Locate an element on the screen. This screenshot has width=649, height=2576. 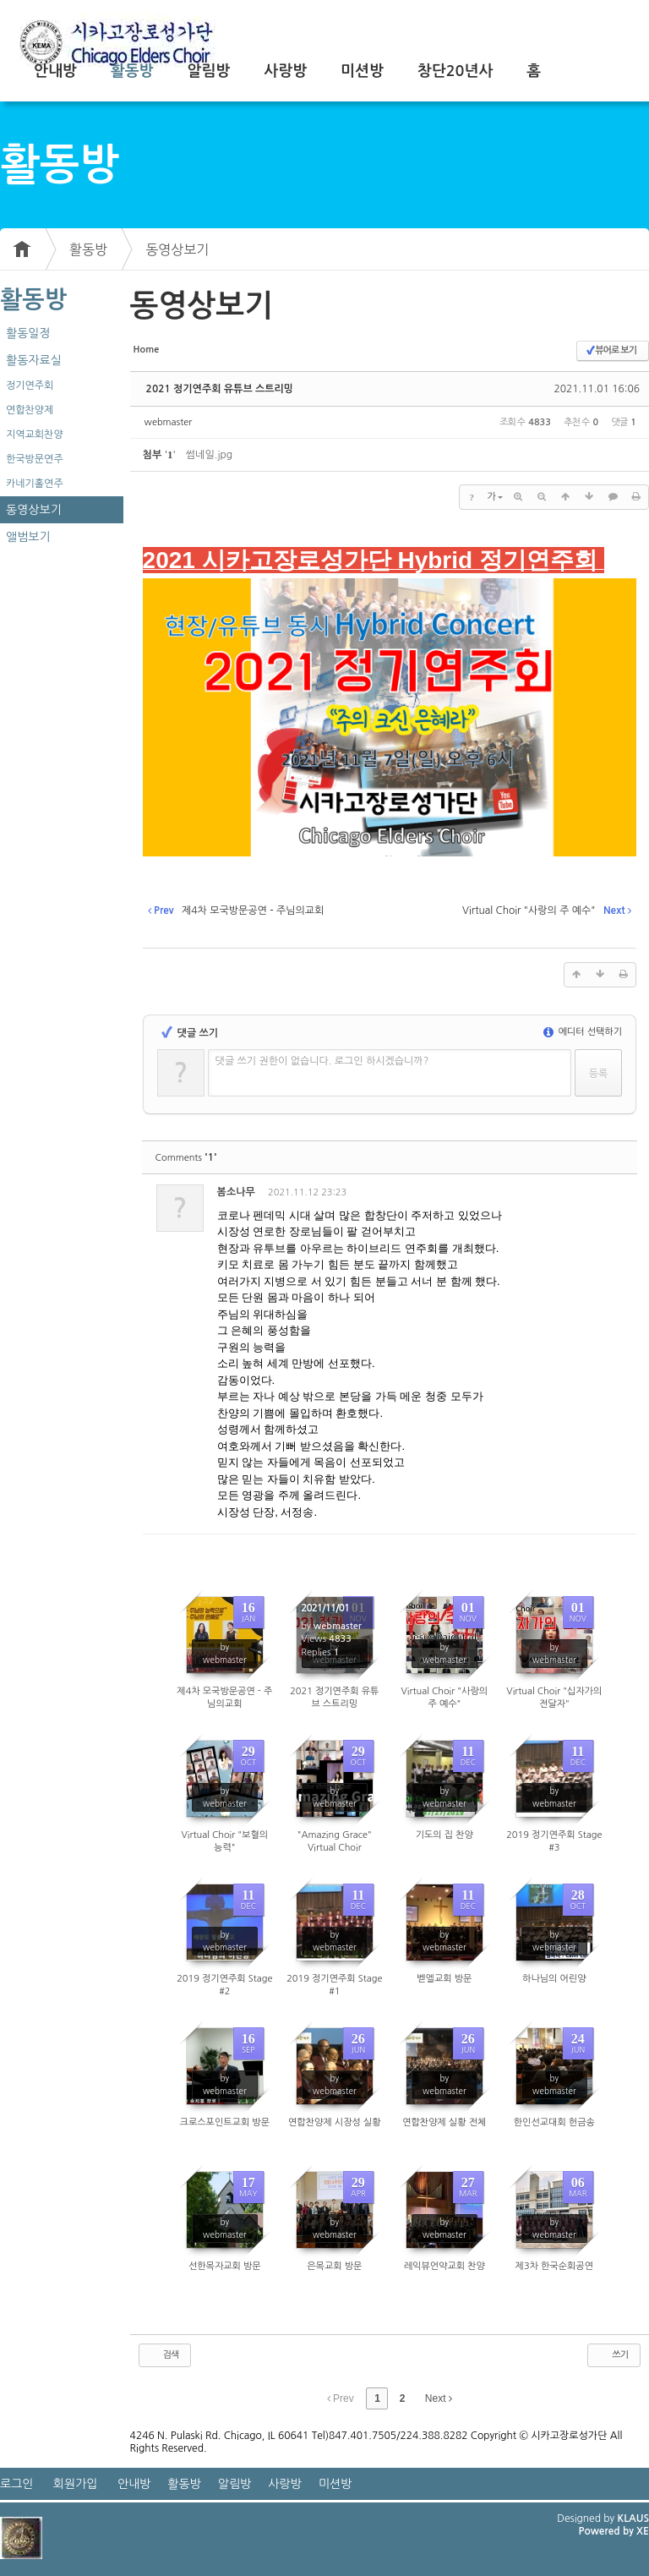
Comments is located at coordinates (186, 1157).